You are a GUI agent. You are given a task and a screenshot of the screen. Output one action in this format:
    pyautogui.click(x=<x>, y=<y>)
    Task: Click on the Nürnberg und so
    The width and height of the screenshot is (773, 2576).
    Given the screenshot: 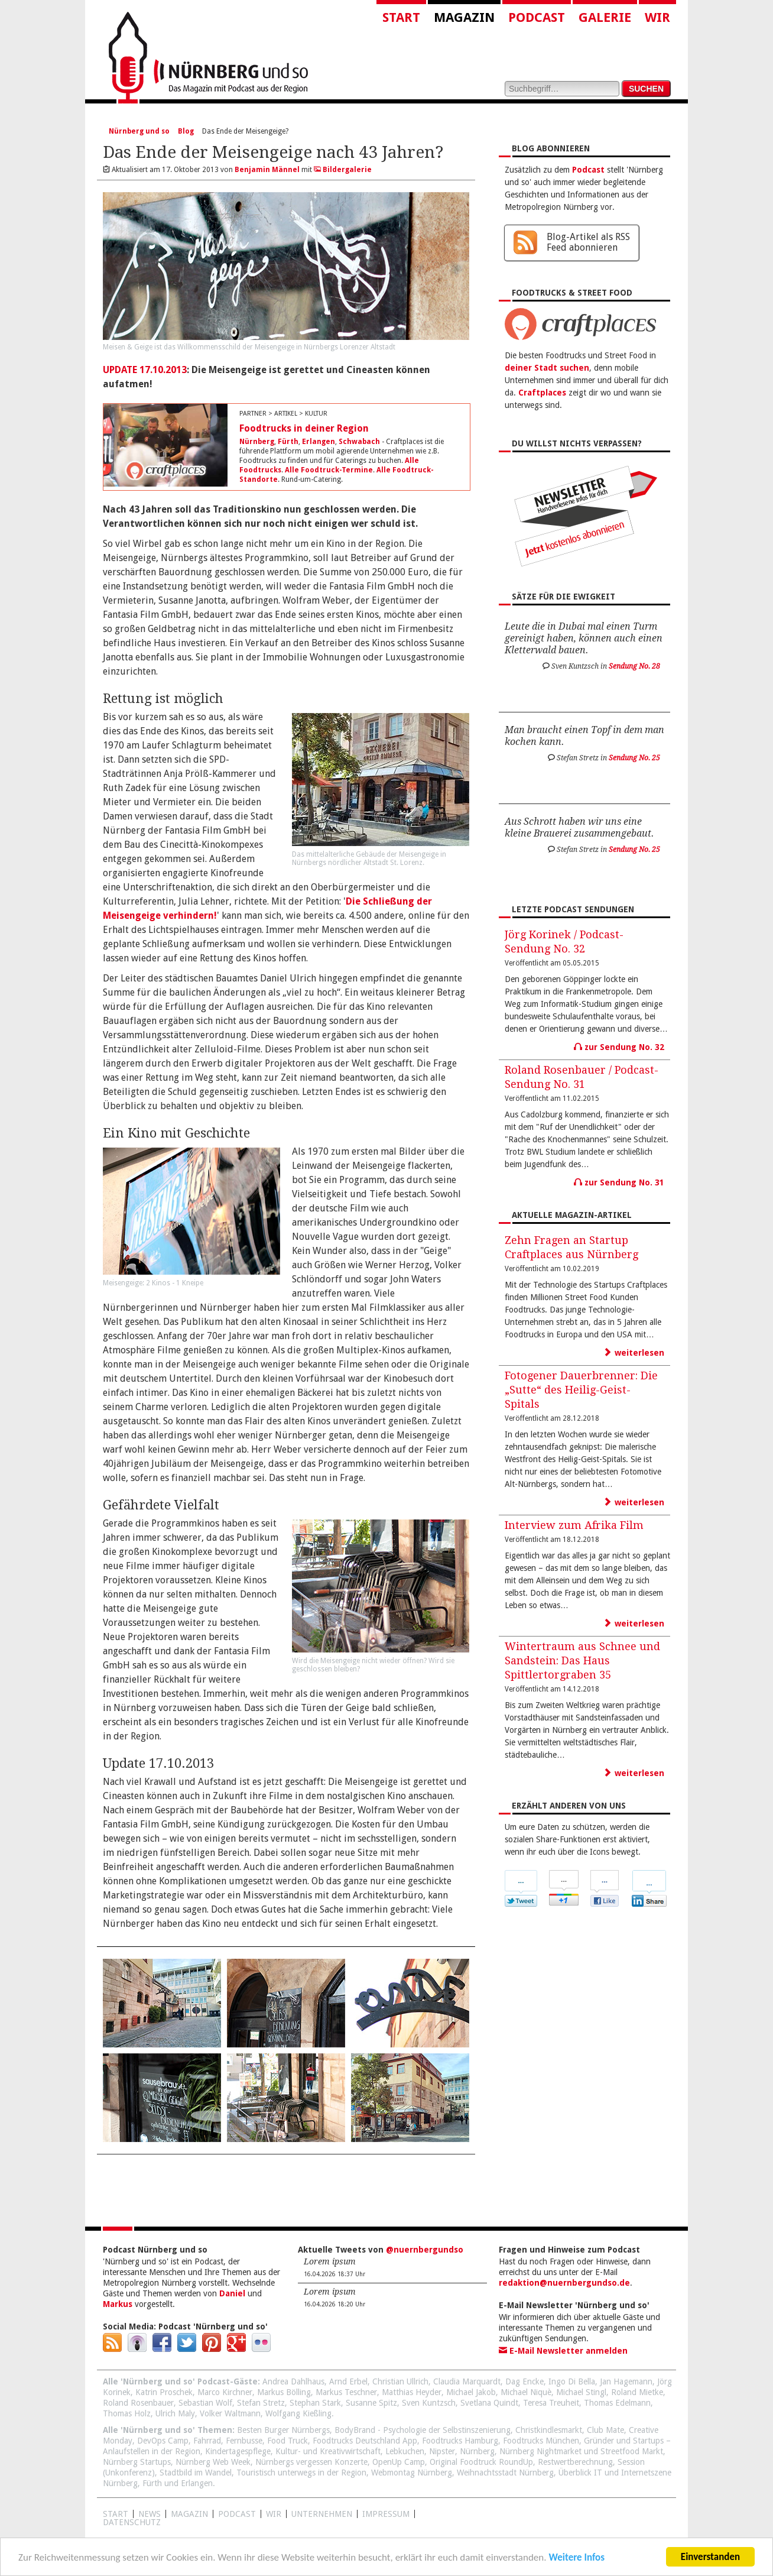 What is the action you would take?
    pyautogui.click(x=139, y=131)
    